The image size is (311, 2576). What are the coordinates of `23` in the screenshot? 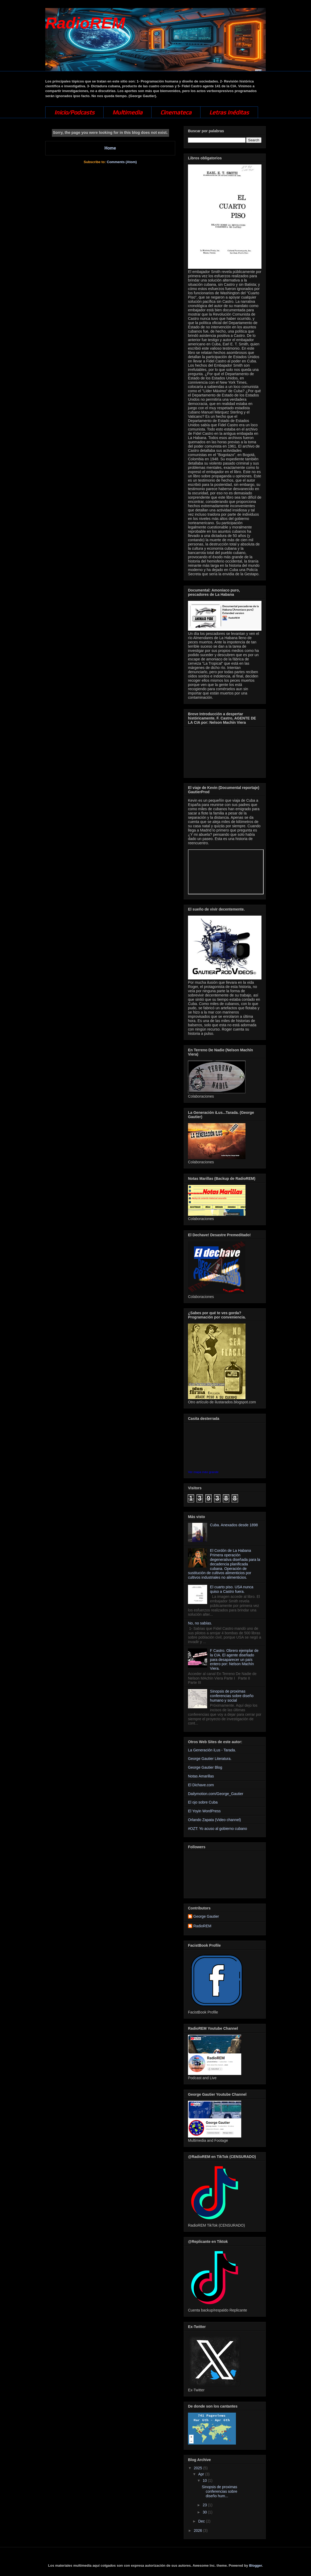 It's located at (205, 2505).